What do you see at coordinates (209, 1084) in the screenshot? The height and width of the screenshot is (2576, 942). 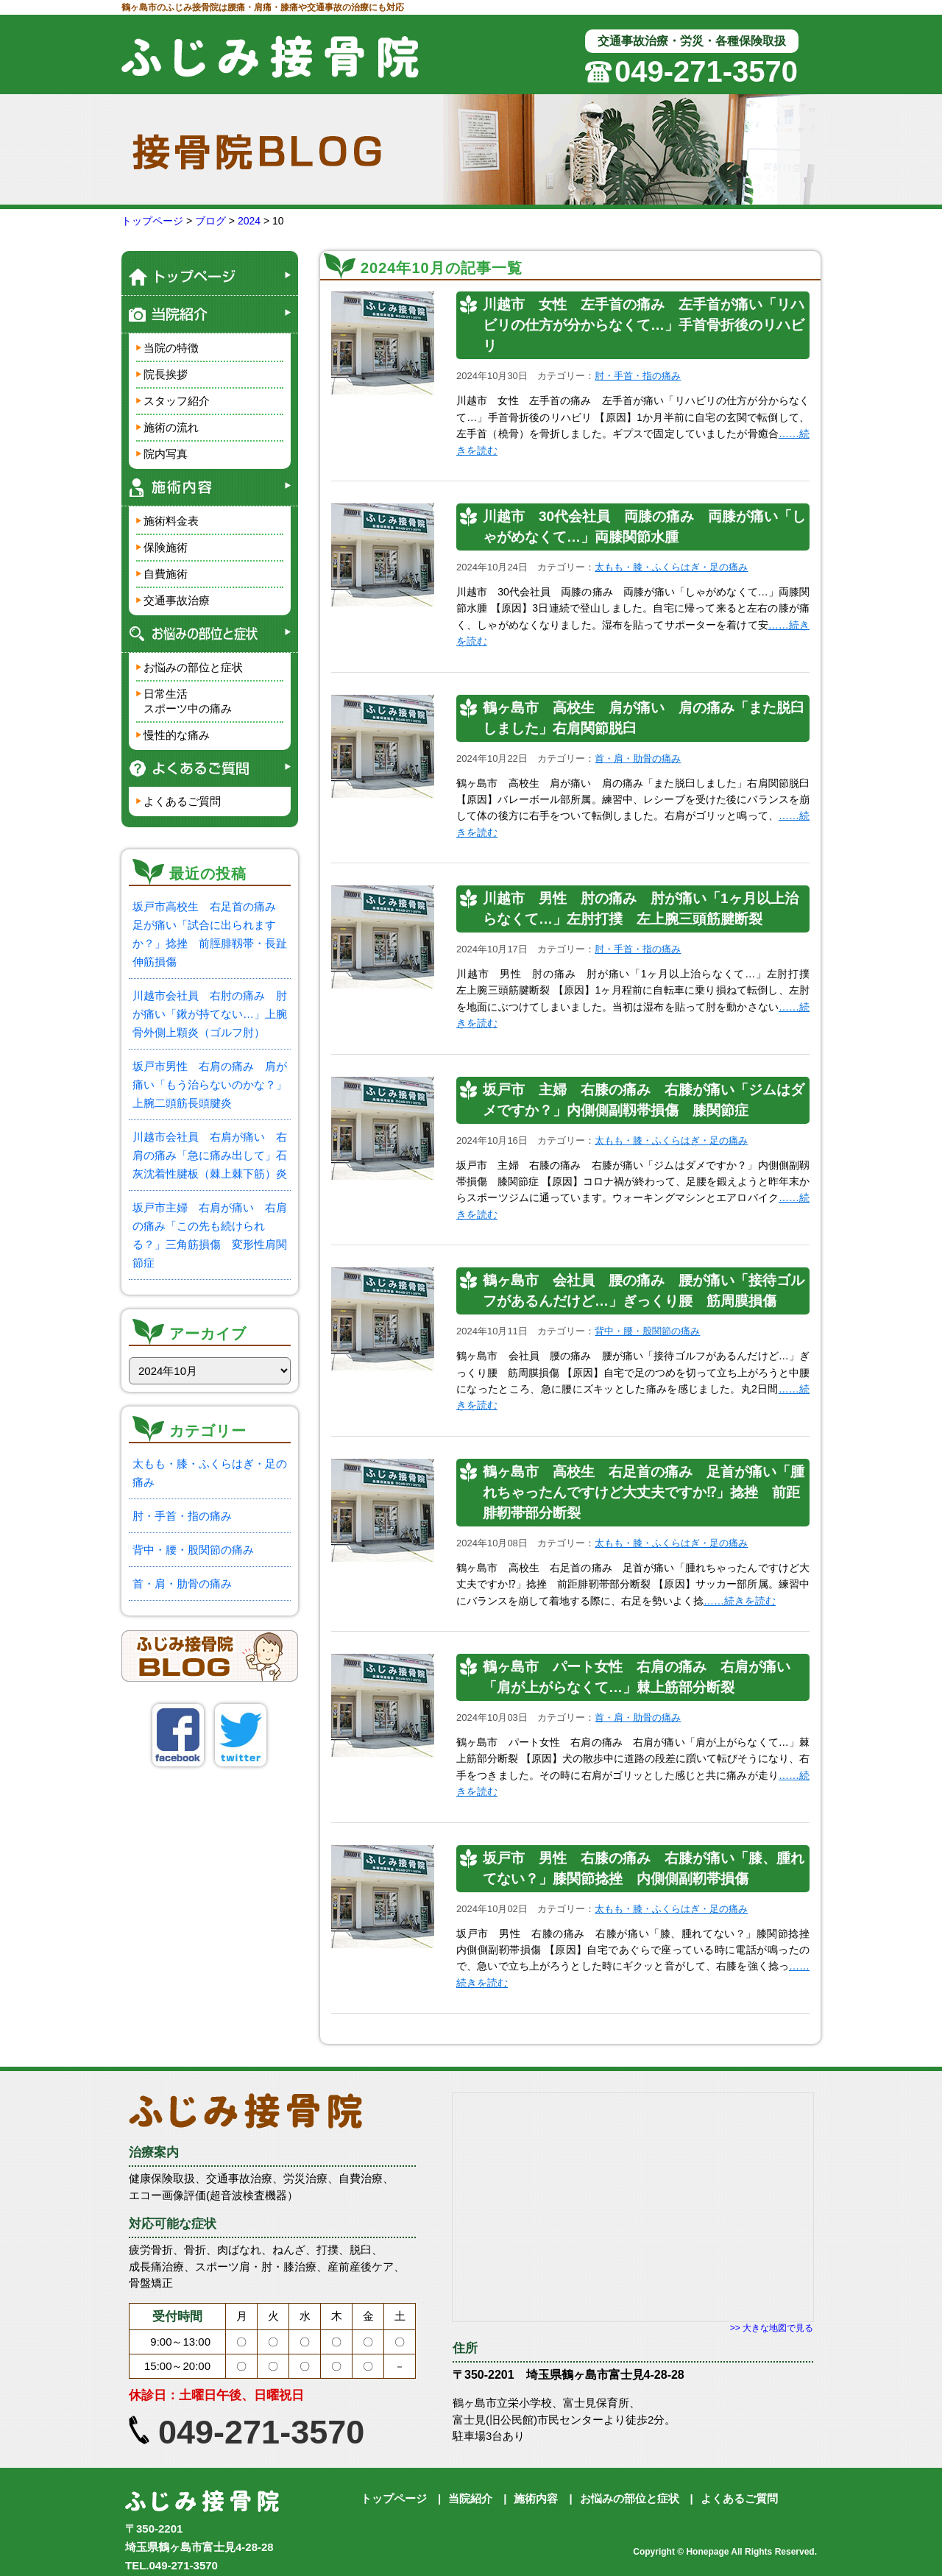 I see `坂戸市男性 右肩の痛み 肩が痛い「もう治らないのかな？」上腕二頭筋長頭腱炎` at bounding box center [209, 1084].